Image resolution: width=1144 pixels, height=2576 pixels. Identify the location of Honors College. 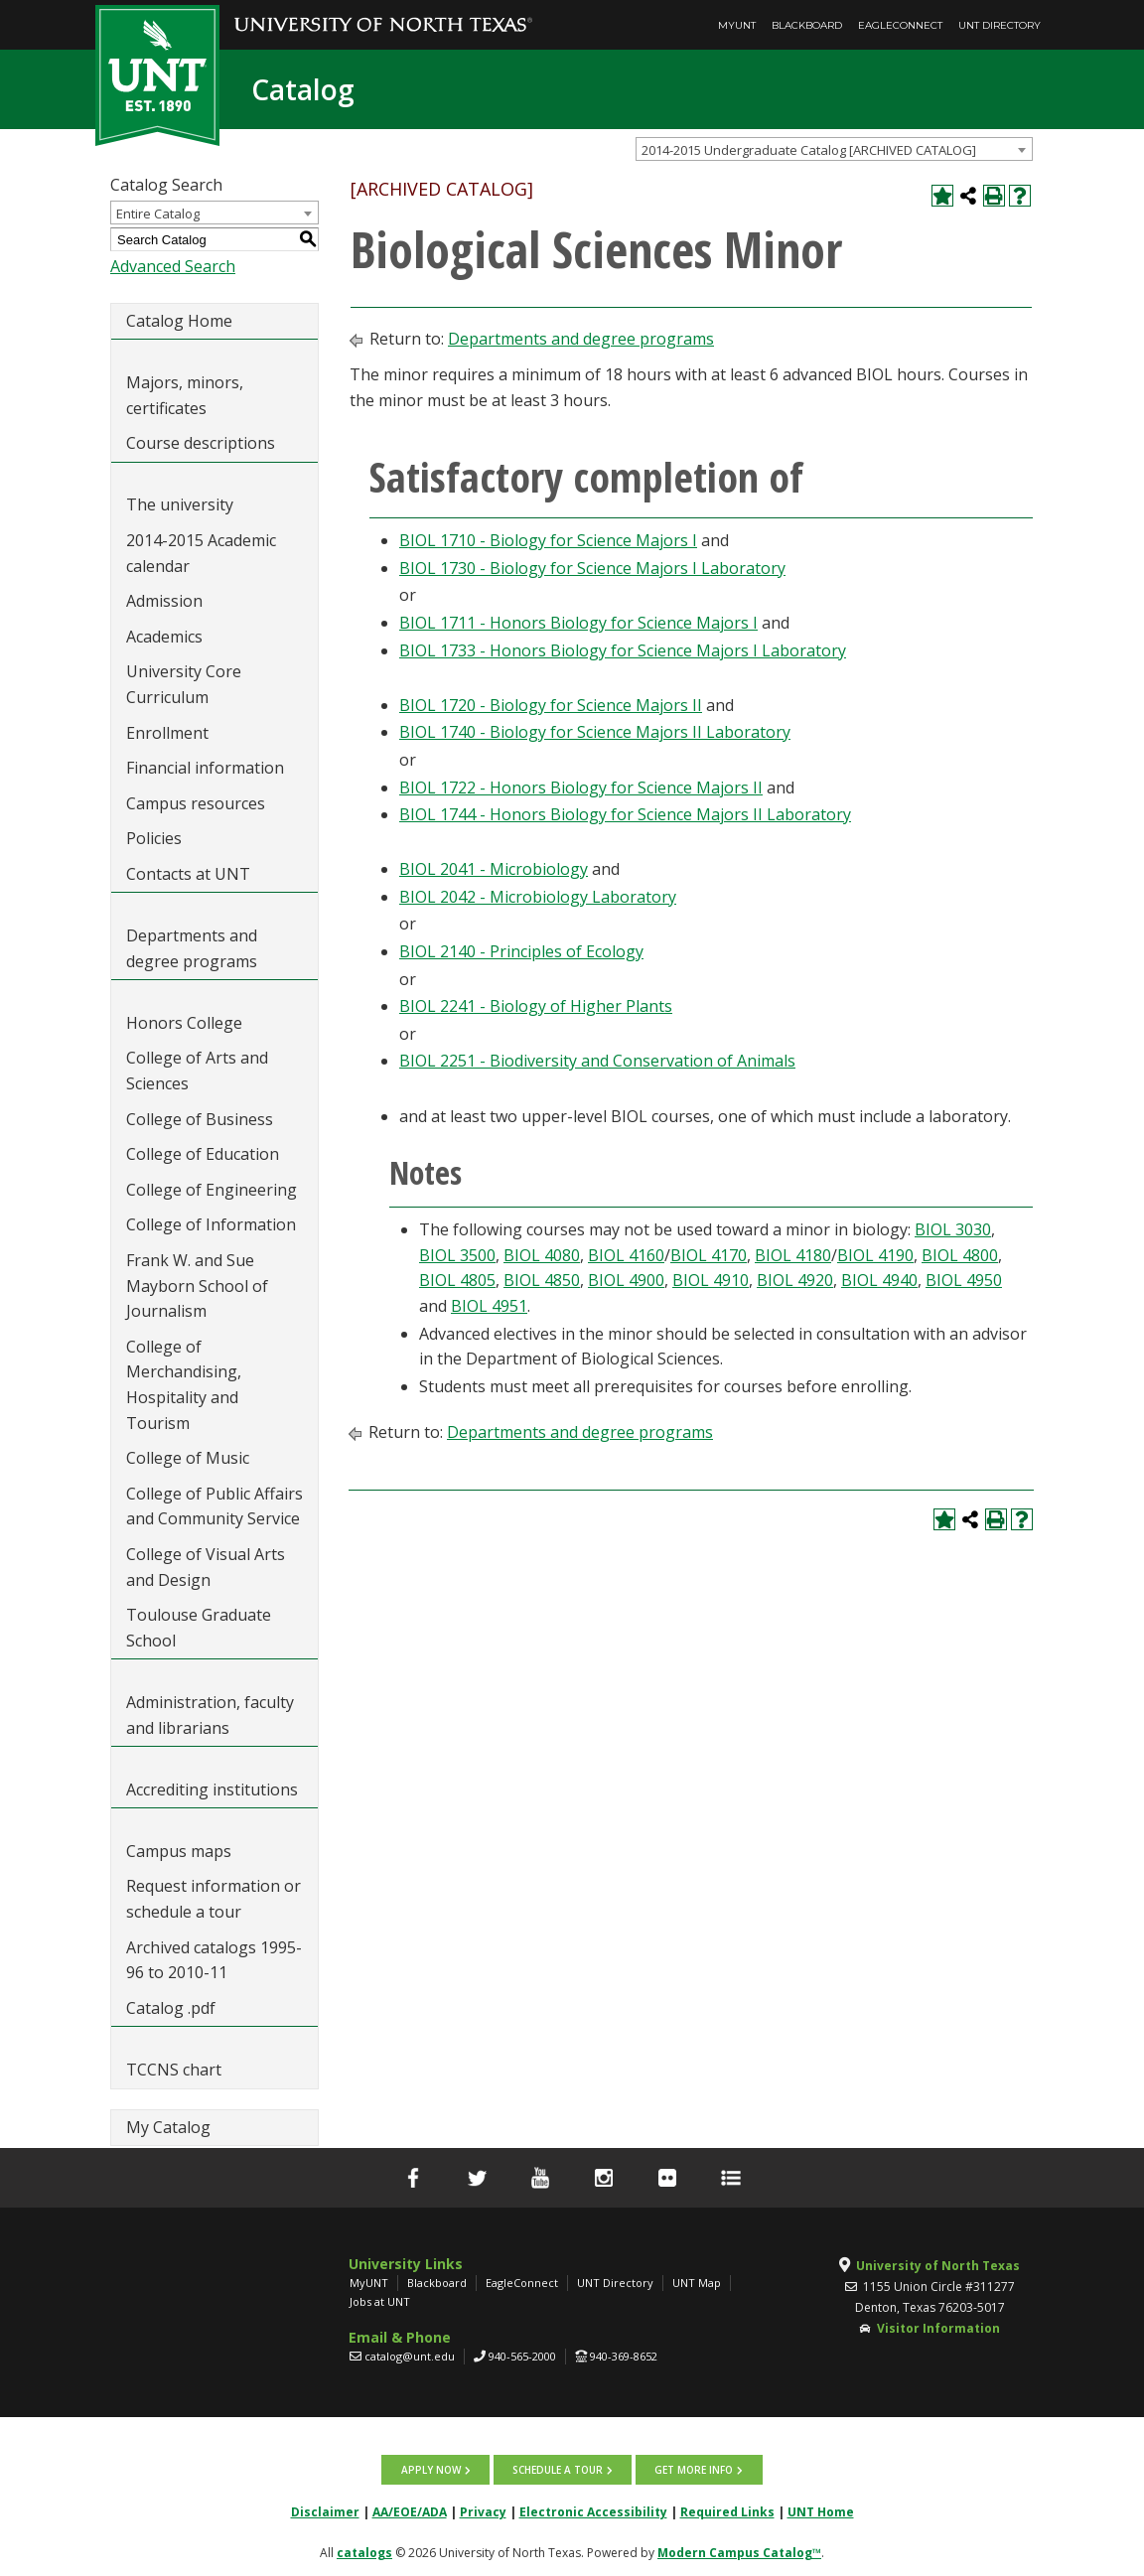
(184, 1023).